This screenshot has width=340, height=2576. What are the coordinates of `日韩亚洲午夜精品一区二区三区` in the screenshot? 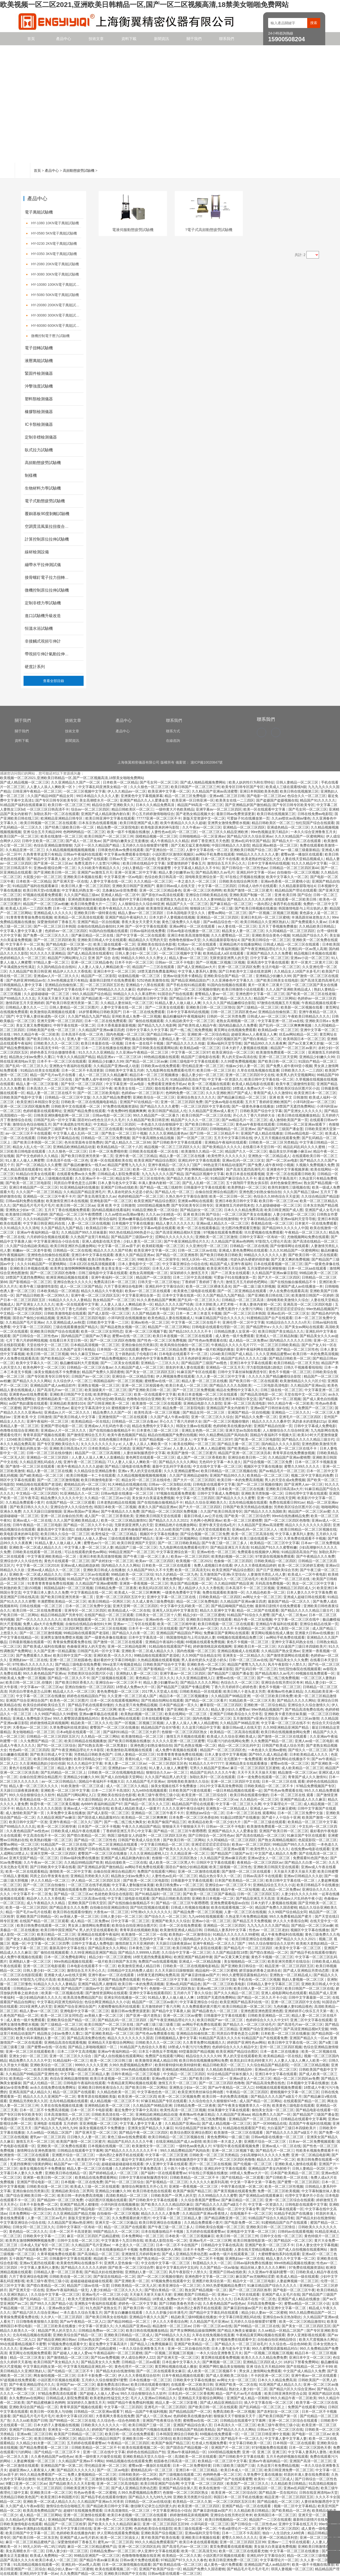 It's located at (37, 791).